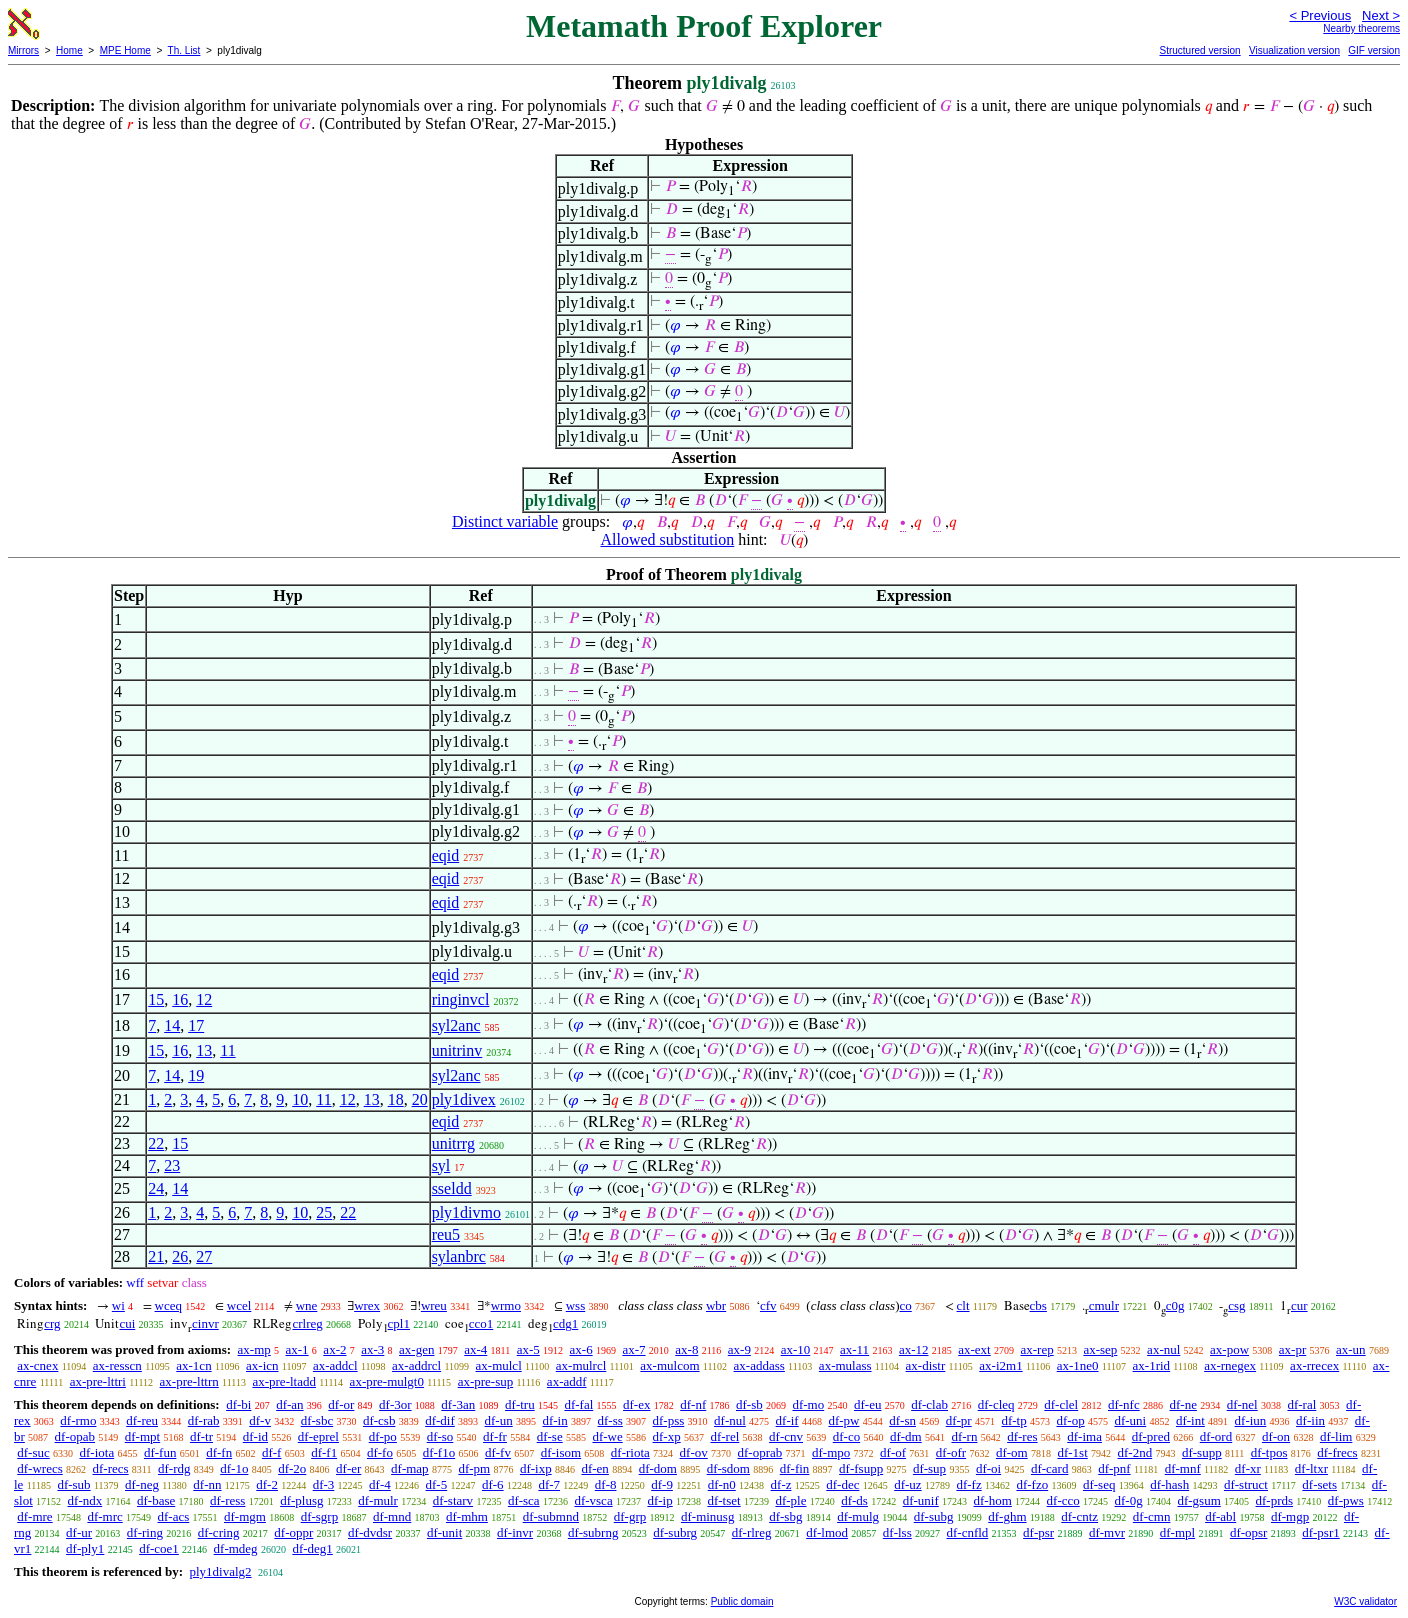 This screenshot has width=1408, height=1618. What do you see at coordinates (996, 1404) in the screenshot?
I see `df-cleq` at bounding box center [996, 1404].